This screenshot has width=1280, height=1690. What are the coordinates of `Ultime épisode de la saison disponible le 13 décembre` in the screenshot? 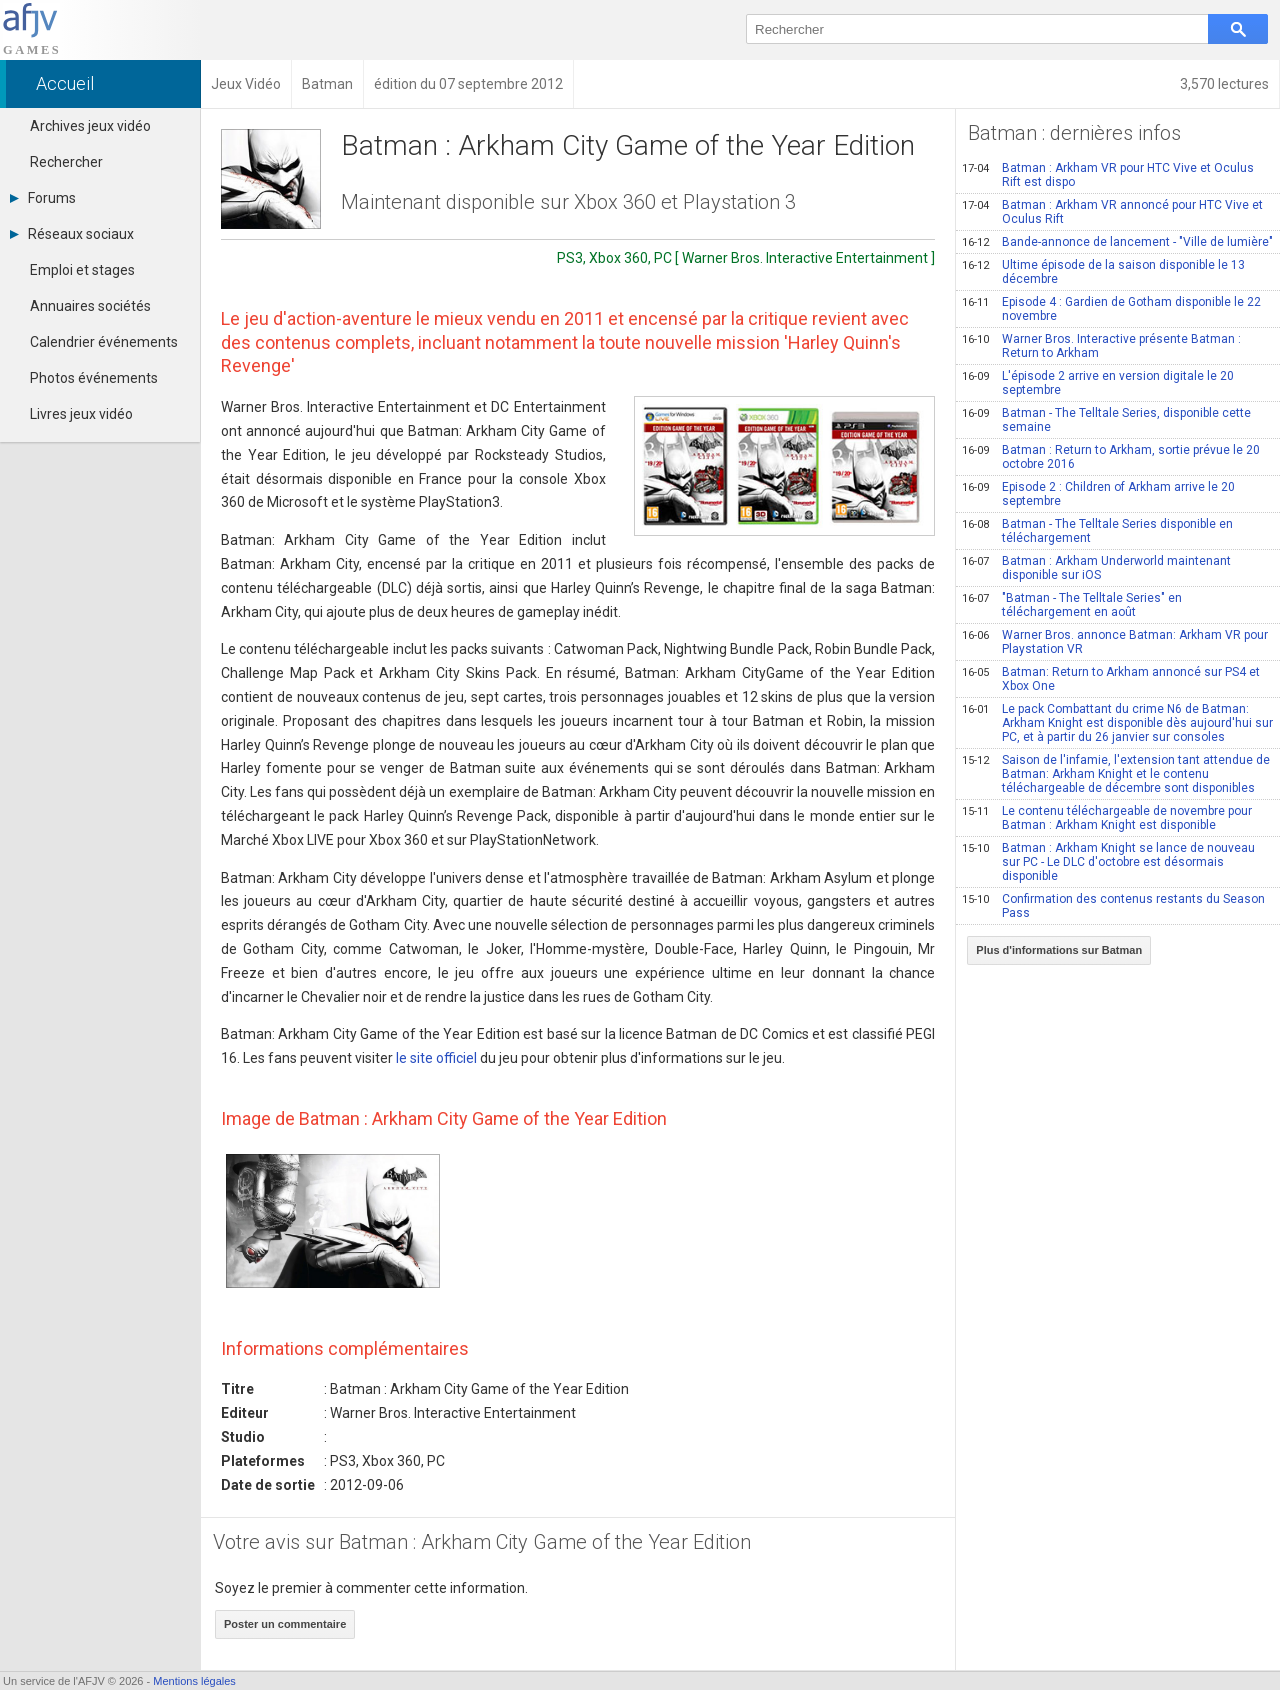 It's located at (1103, 272).